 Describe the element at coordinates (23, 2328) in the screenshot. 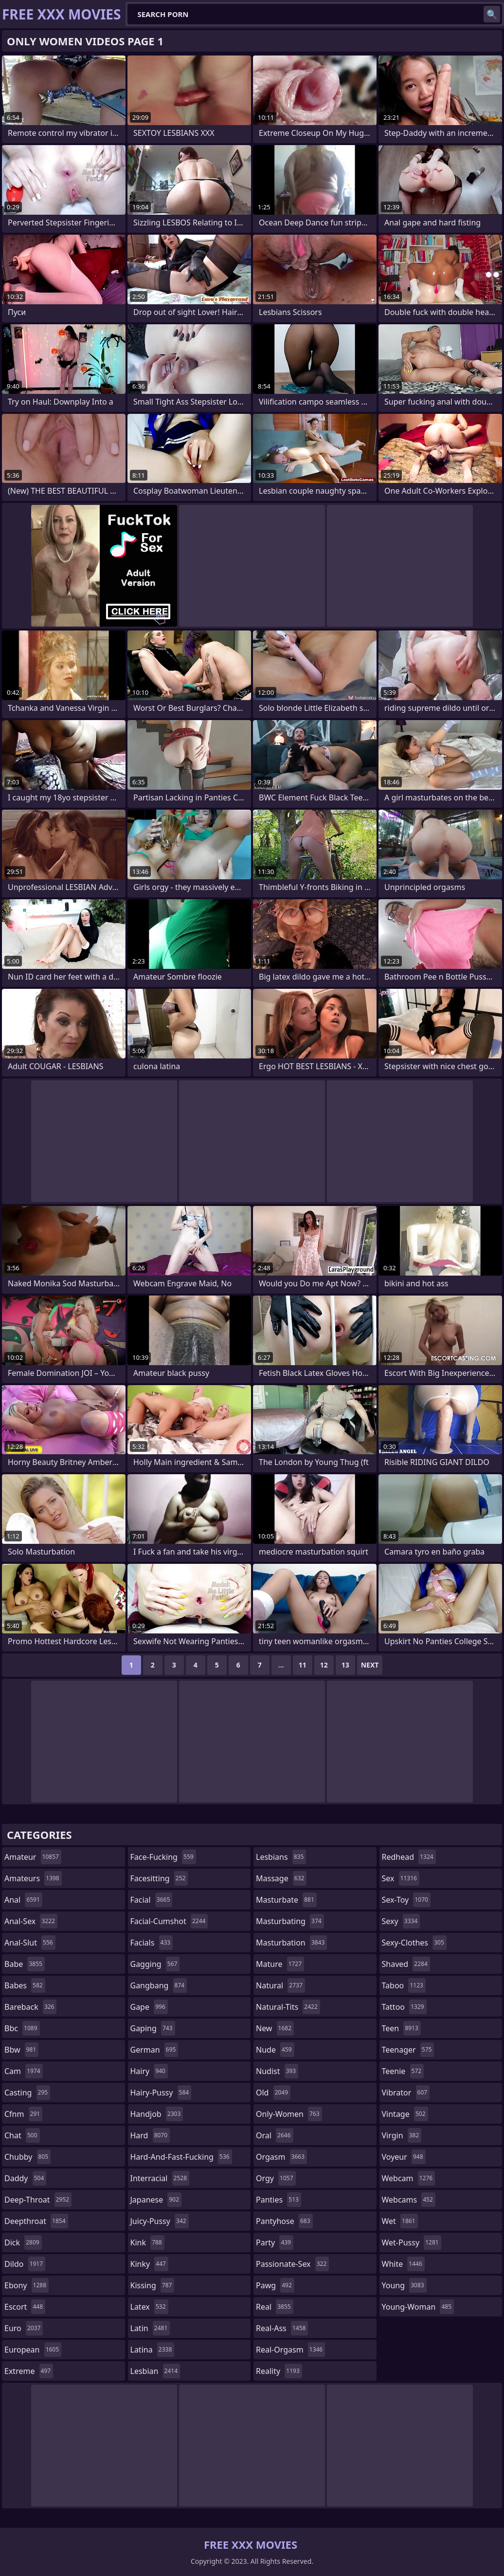

I see `euro` at that location.